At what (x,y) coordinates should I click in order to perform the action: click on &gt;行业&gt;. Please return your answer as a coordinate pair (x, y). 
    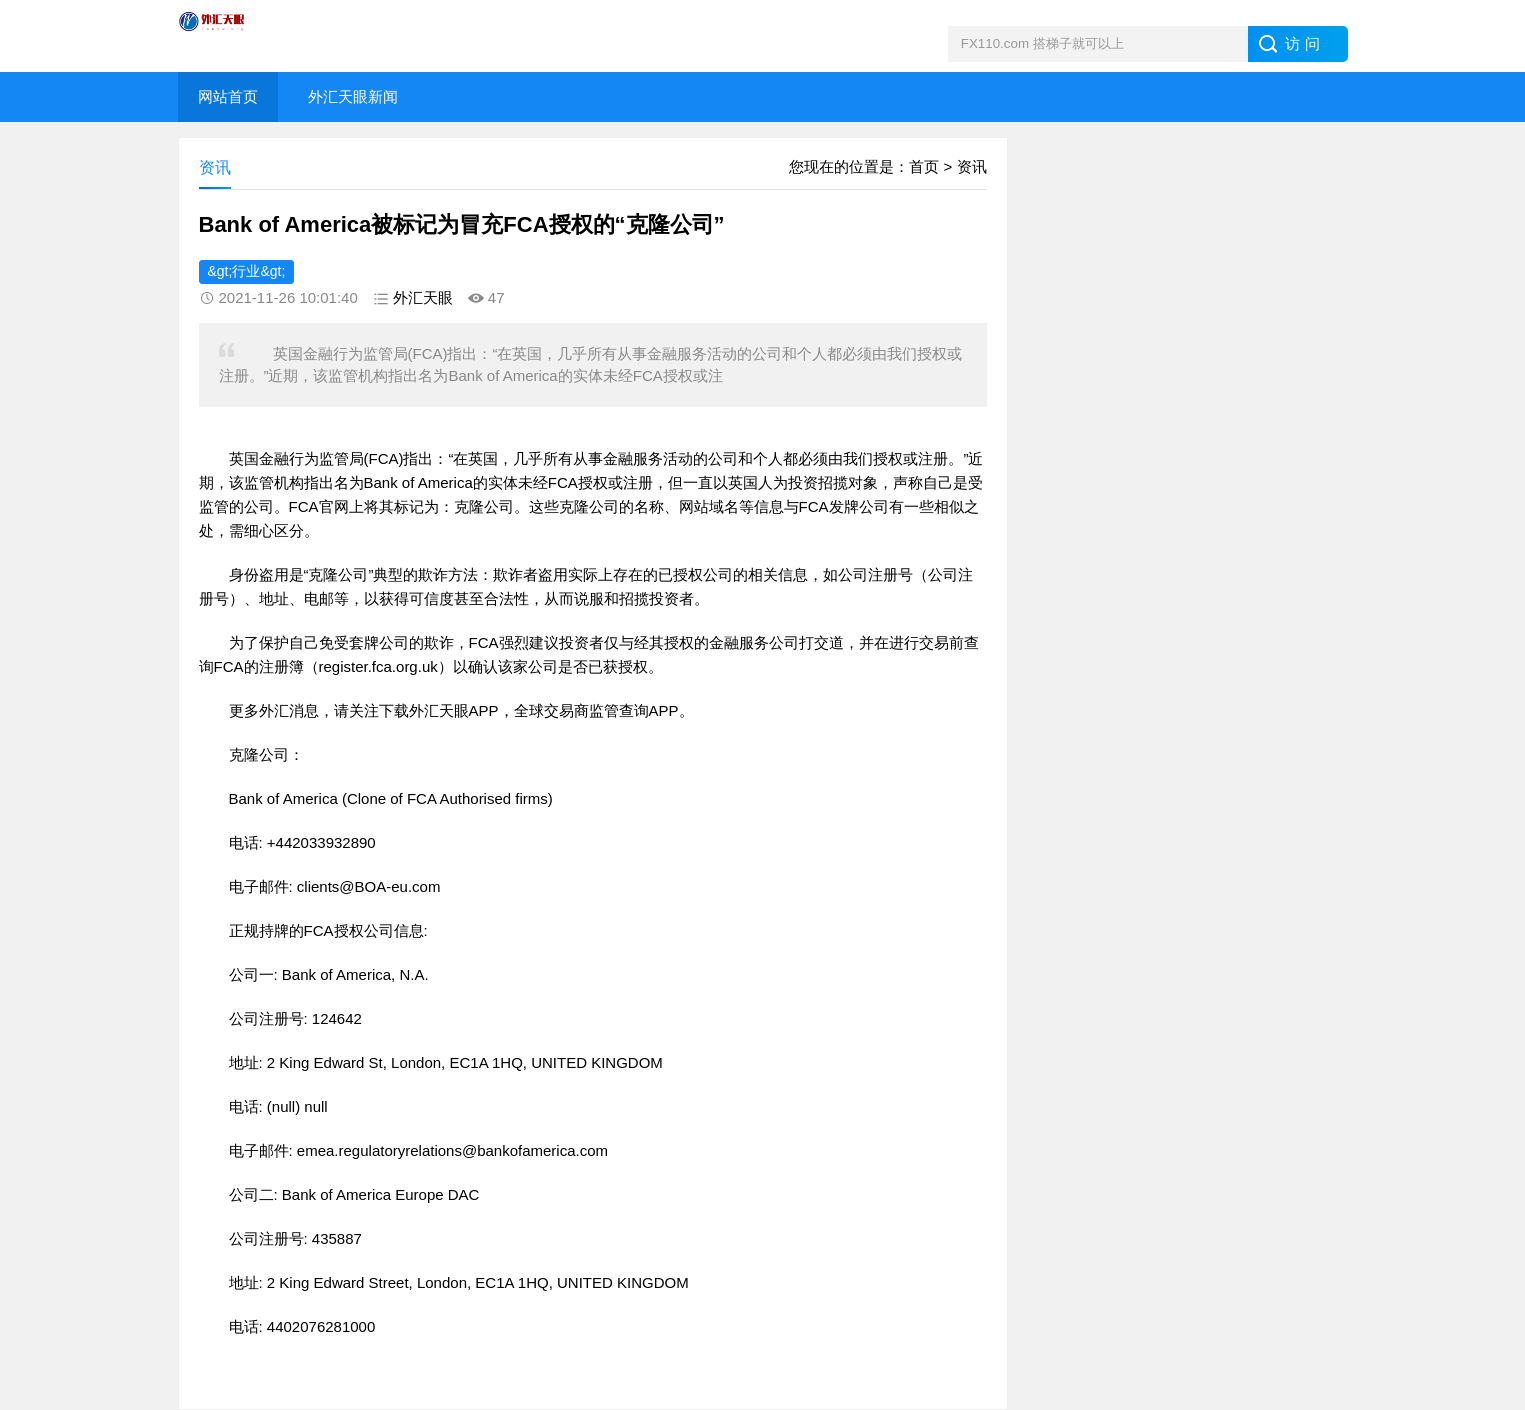
    Looking at the image, I should click on (247, 271).